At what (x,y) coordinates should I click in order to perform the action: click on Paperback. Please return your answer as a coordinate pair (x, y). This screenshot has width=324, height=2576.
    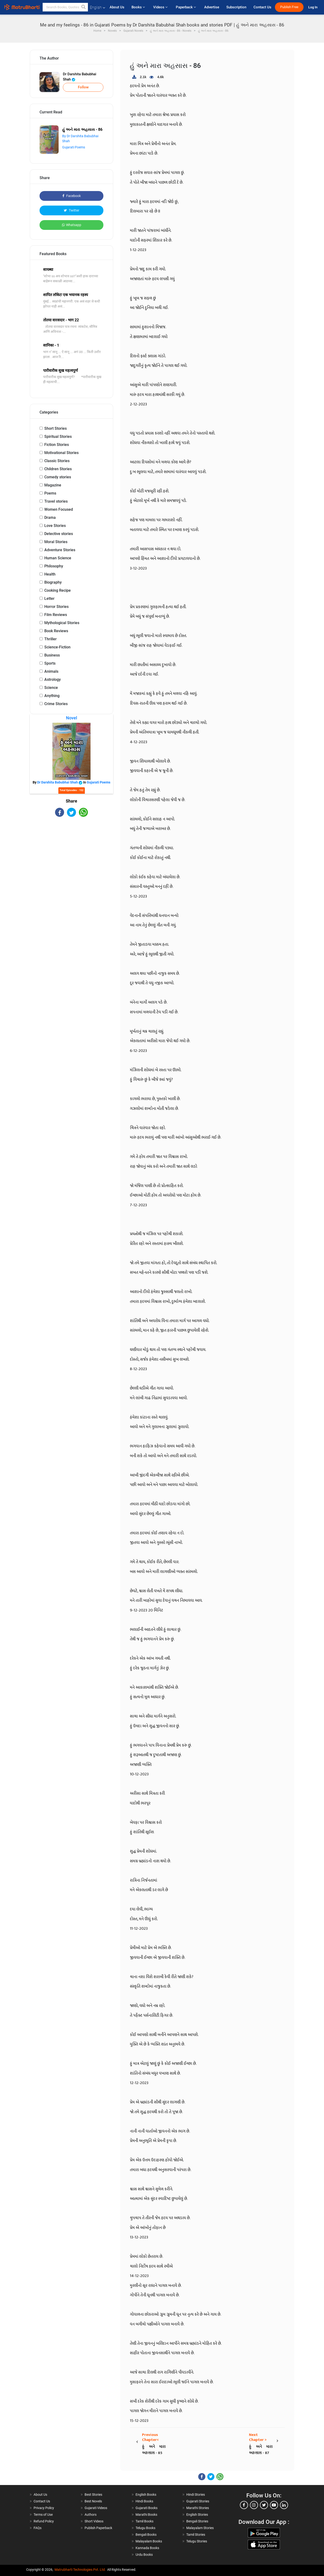
    Looking at the image, I should click on (186, 7).